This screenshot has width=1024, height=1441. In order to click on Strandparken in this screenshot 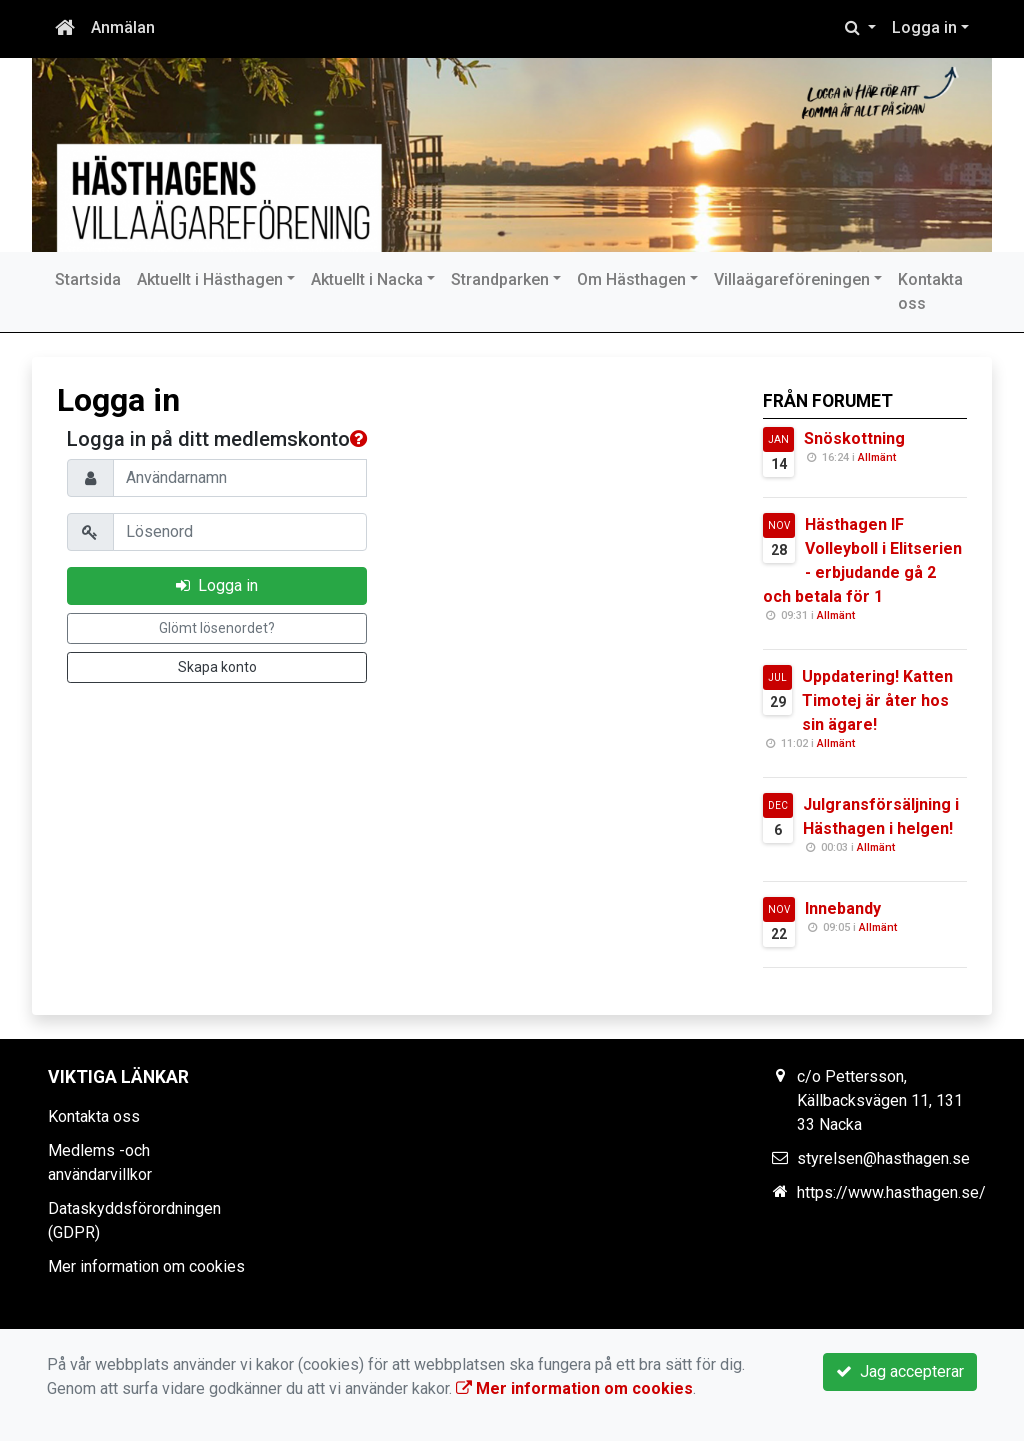, I will do `click(500, 279)`.